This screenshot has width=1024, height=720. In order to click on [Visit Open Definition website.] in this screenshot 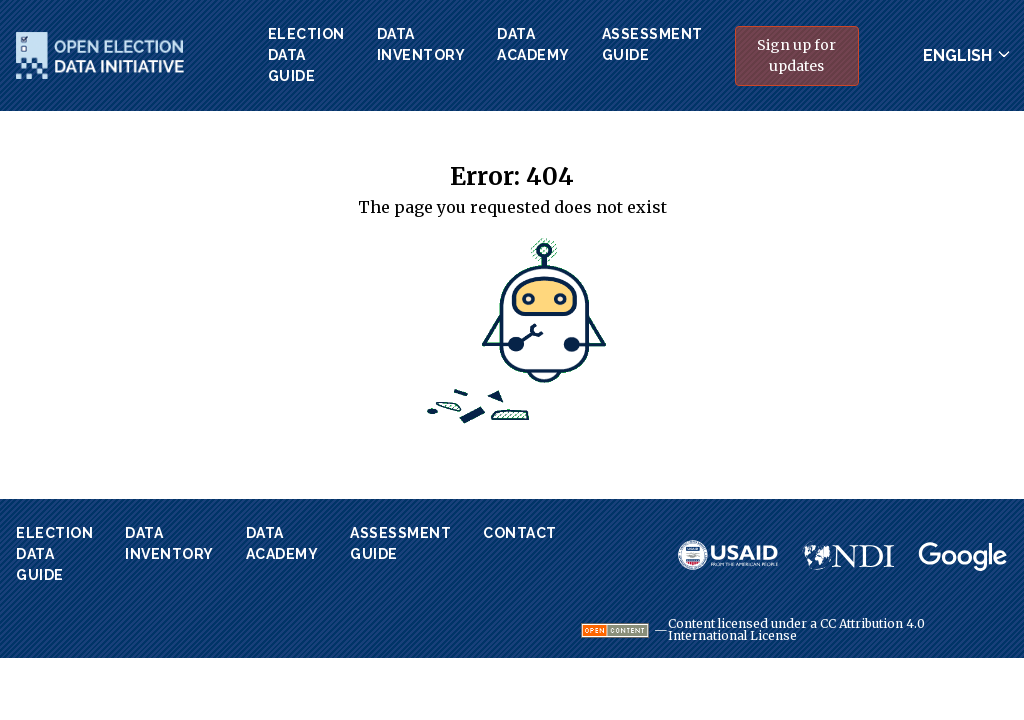, I will do `click(615, 630)`.